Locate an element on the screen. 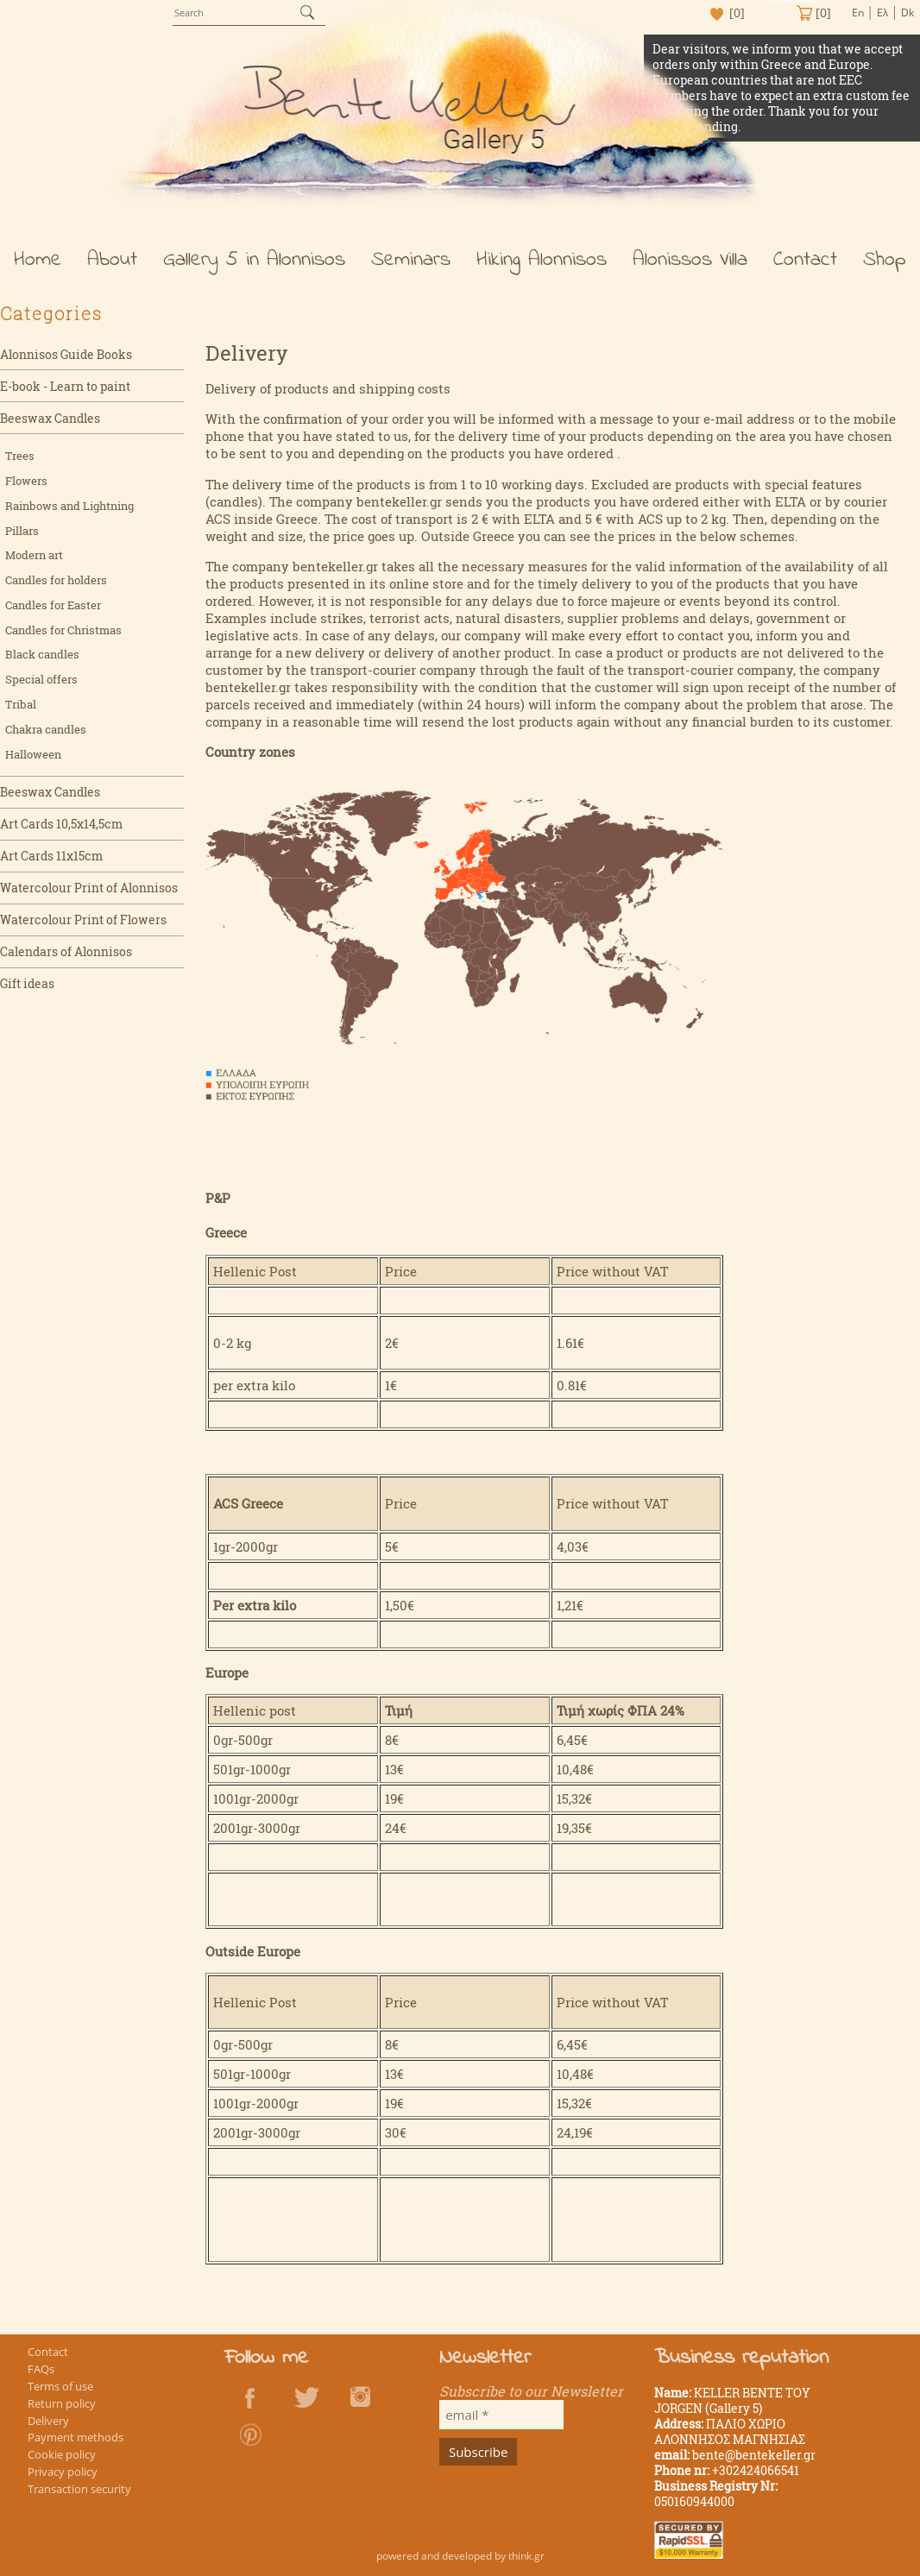 The width and height of the screenshot is (920, 2576). Candles for Easter is located at coordinates (53, 605).